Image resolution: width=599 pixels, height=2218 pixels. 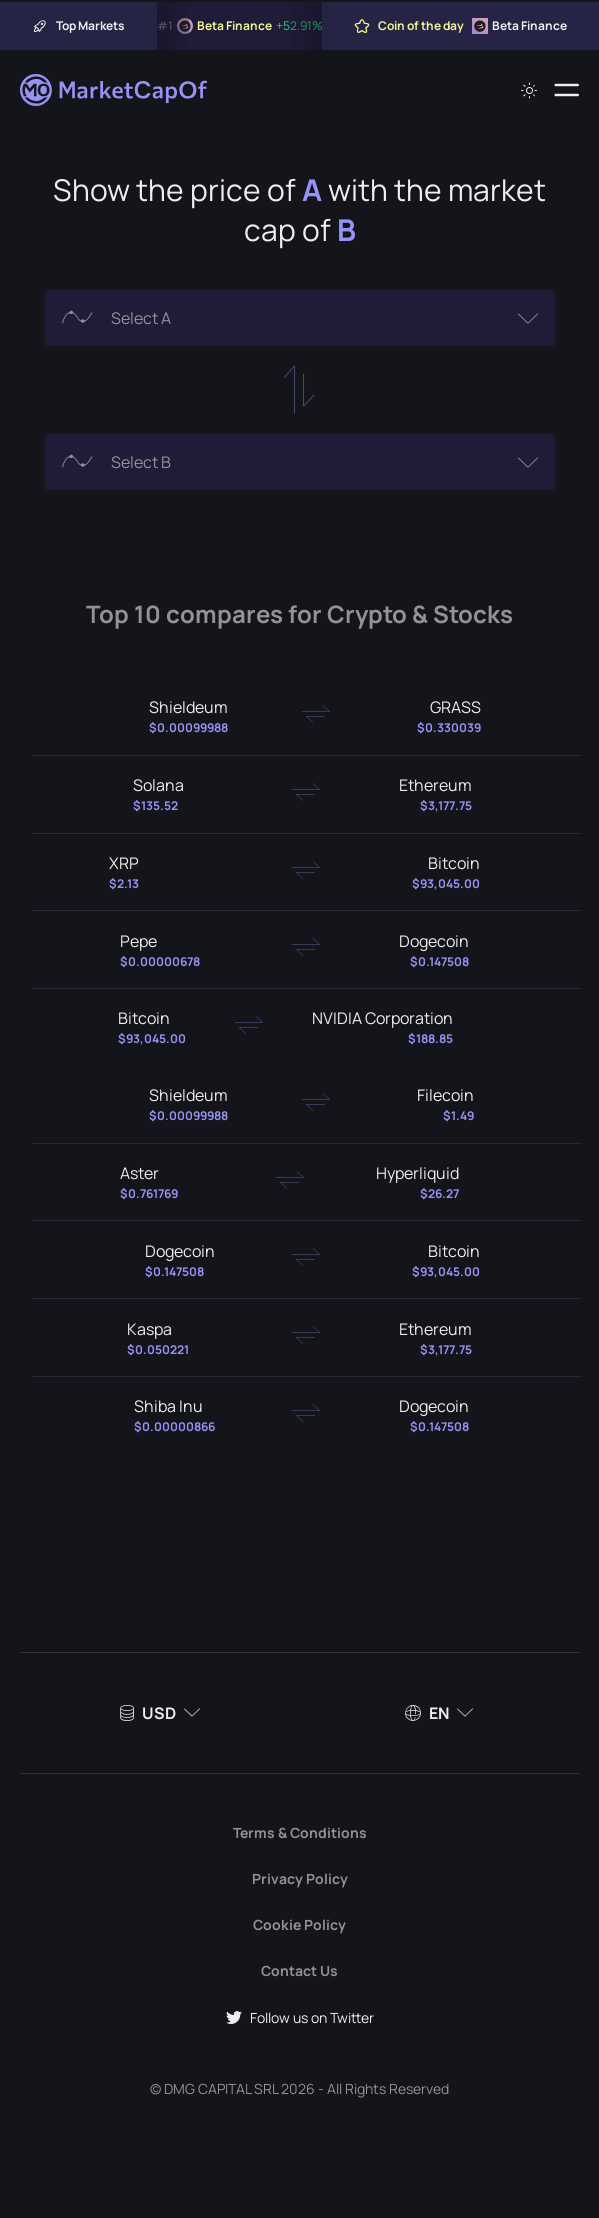 What do you see at coordinates (299, 1924) in the screenshot?
I see `Cookie Policy` at bounding box center [299, 1924].